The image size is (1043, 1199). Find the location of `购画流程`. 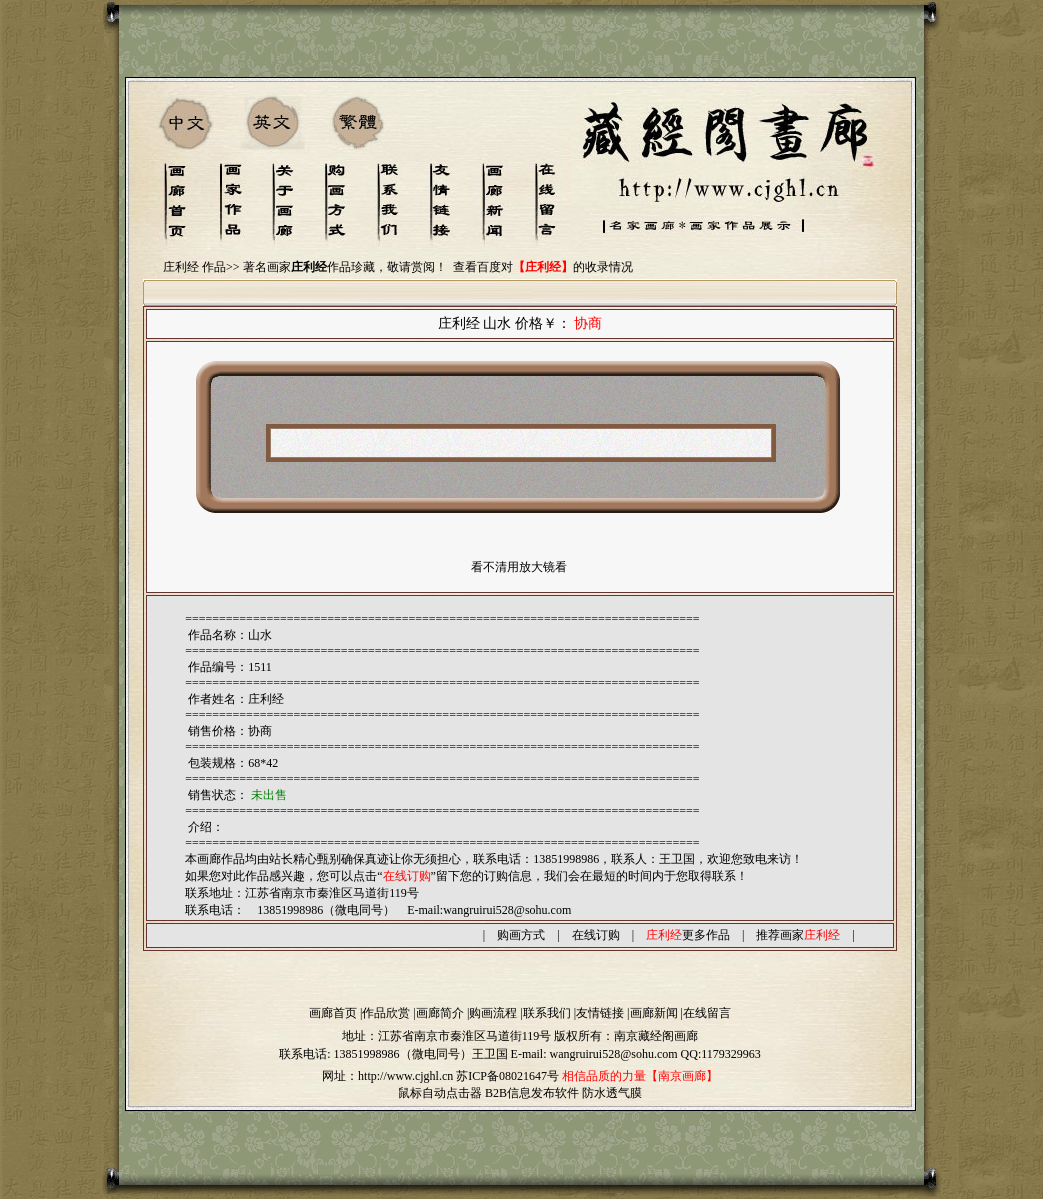

购画流程 is located at coordinates (493, 1013).